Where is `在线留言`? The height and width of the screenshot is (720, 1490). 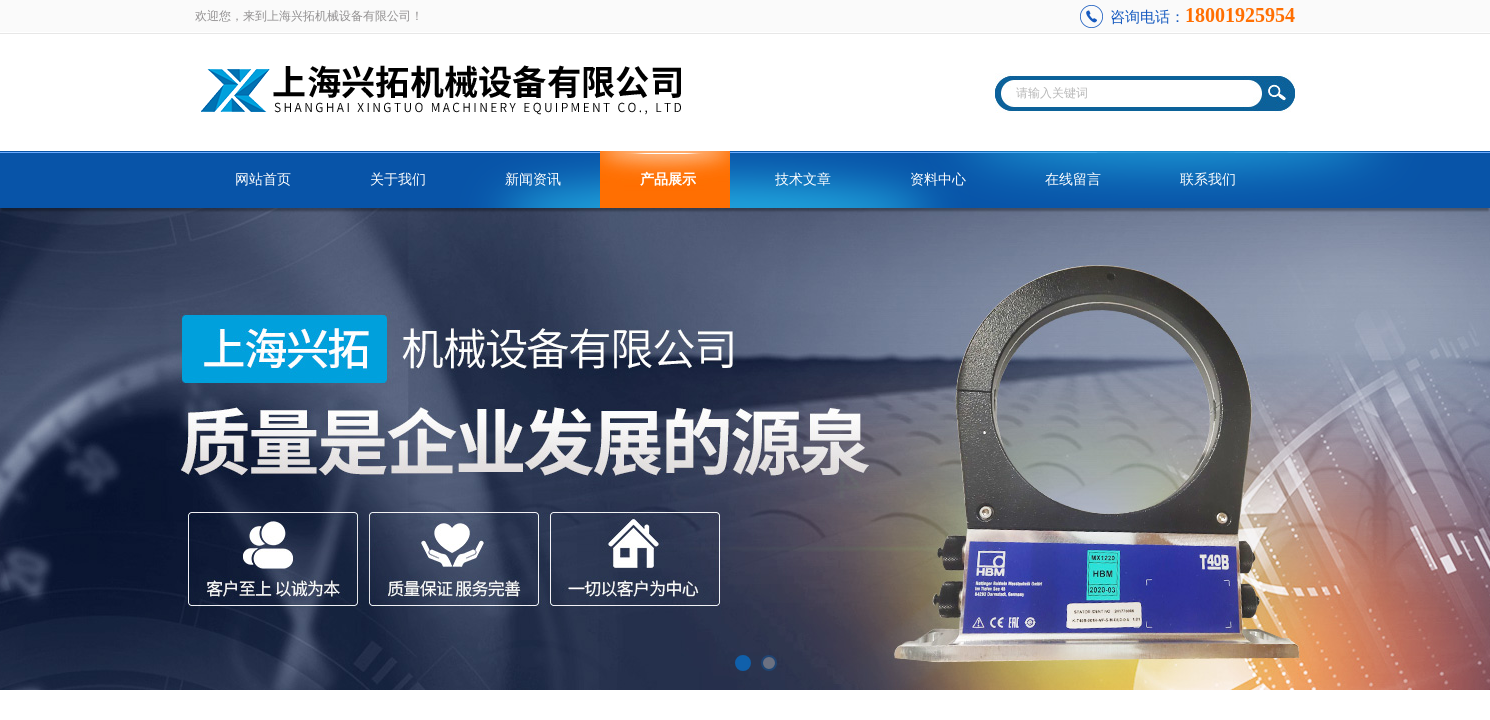
在线留言 is located at coordinates (1073, 179).